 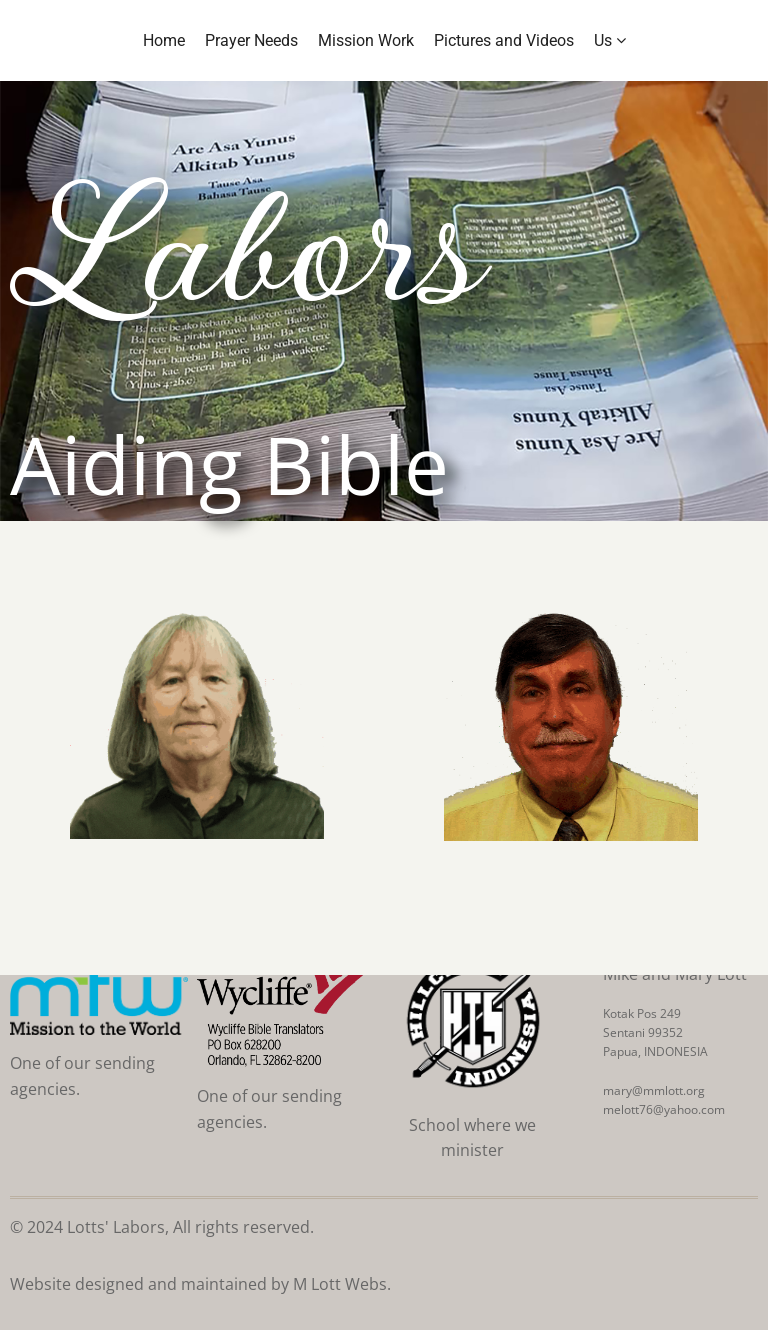 I want to click on Home, so click(x=164, y=40).